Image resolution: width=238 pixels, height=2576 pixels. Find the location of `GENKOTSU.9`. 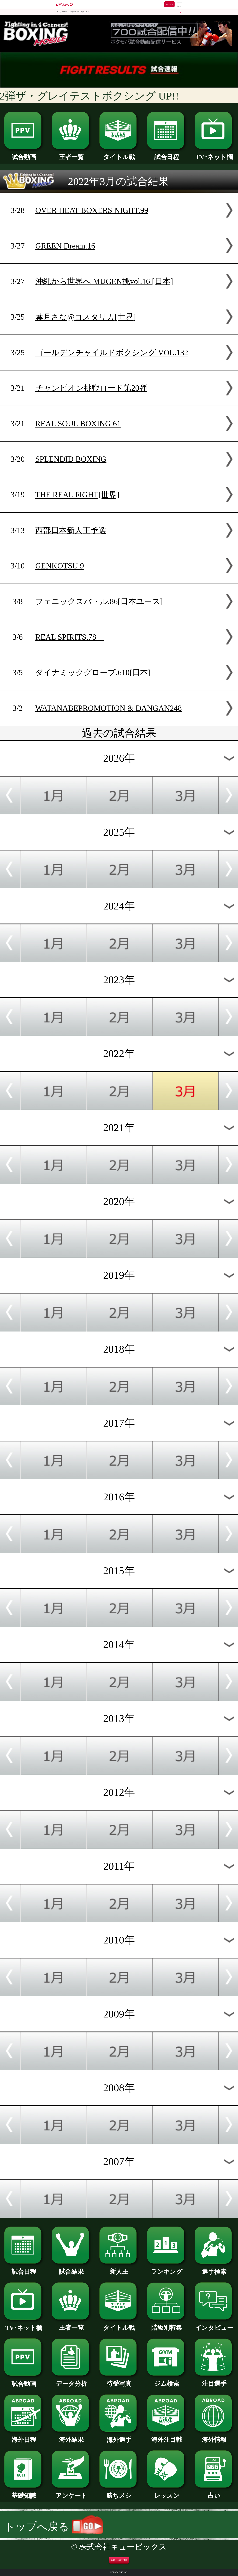

GENKOTSU.9 is located at coordinates (59, 565).